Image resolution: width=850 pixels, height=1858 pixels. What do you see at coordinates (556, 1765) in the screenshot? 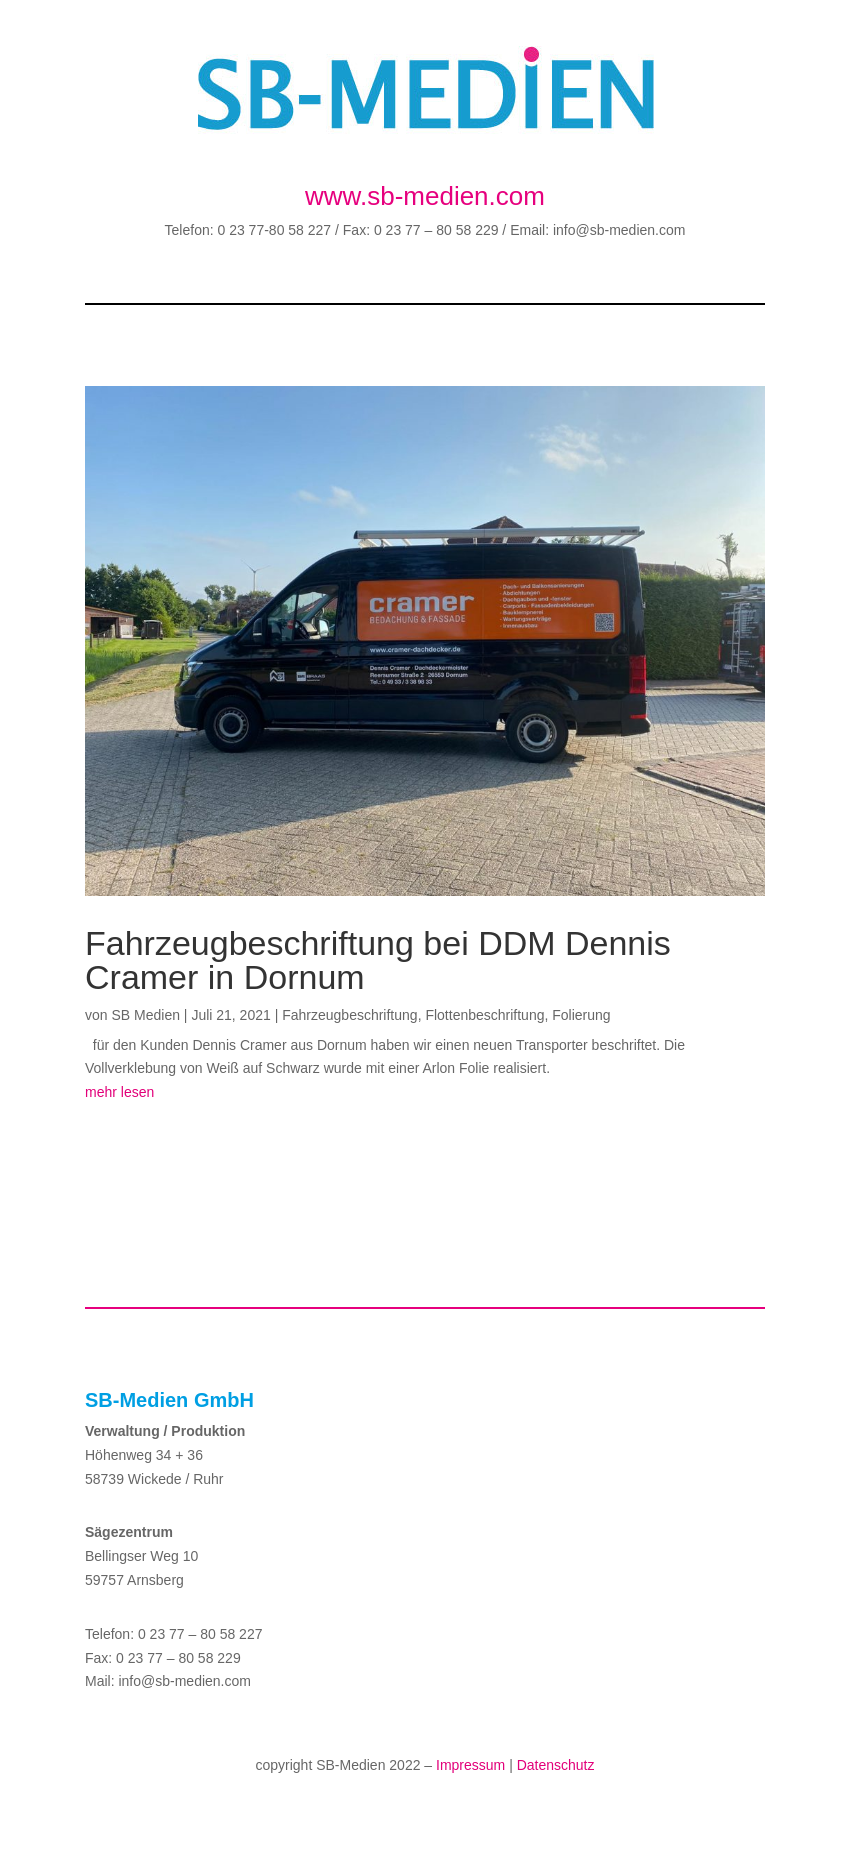
I see `Datenschutz` at bounding box center [556, 1765].